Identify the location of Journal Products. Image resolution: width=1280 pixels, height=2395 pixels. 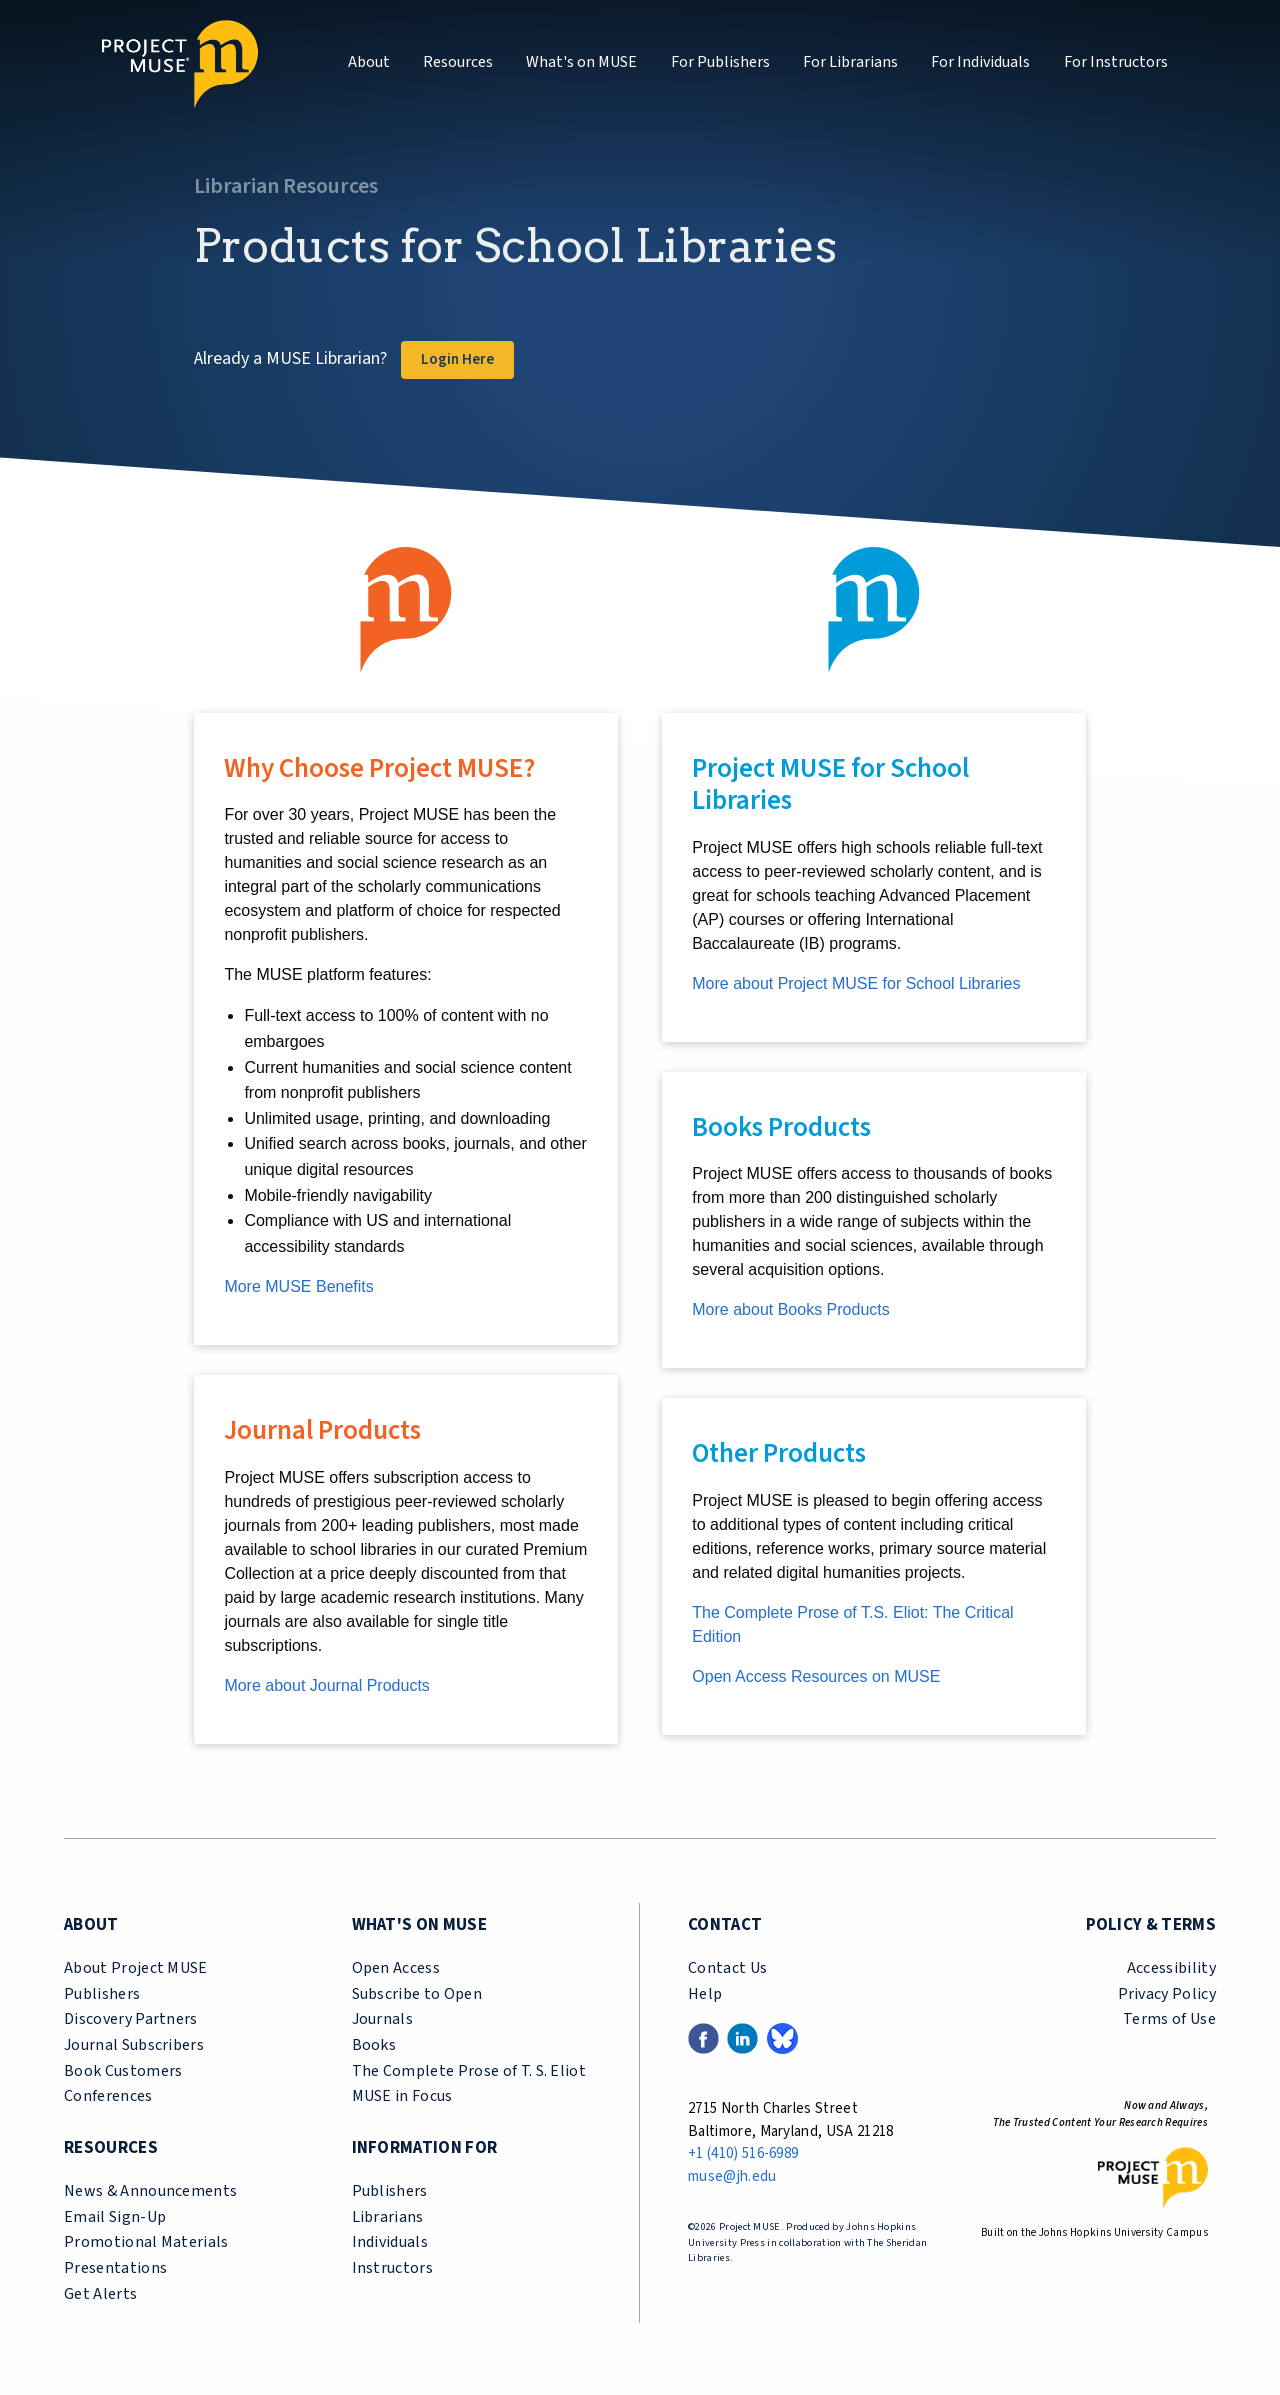
(322, 1430).